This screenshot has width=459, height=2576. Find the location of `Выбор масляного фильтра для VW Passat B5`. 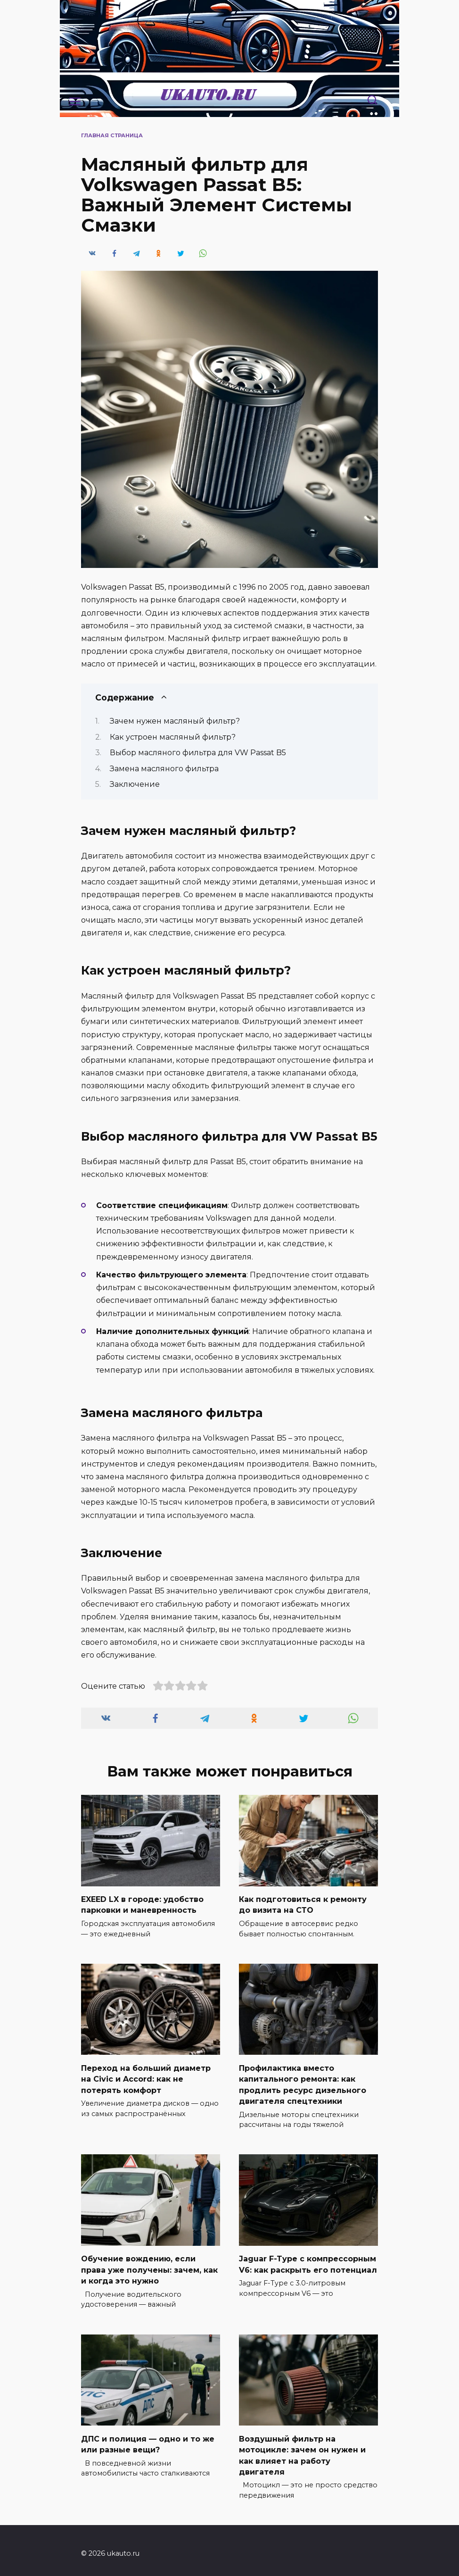

Выбор масляного фильтра для VW Passat B5 is located at coordinates (198, 752).